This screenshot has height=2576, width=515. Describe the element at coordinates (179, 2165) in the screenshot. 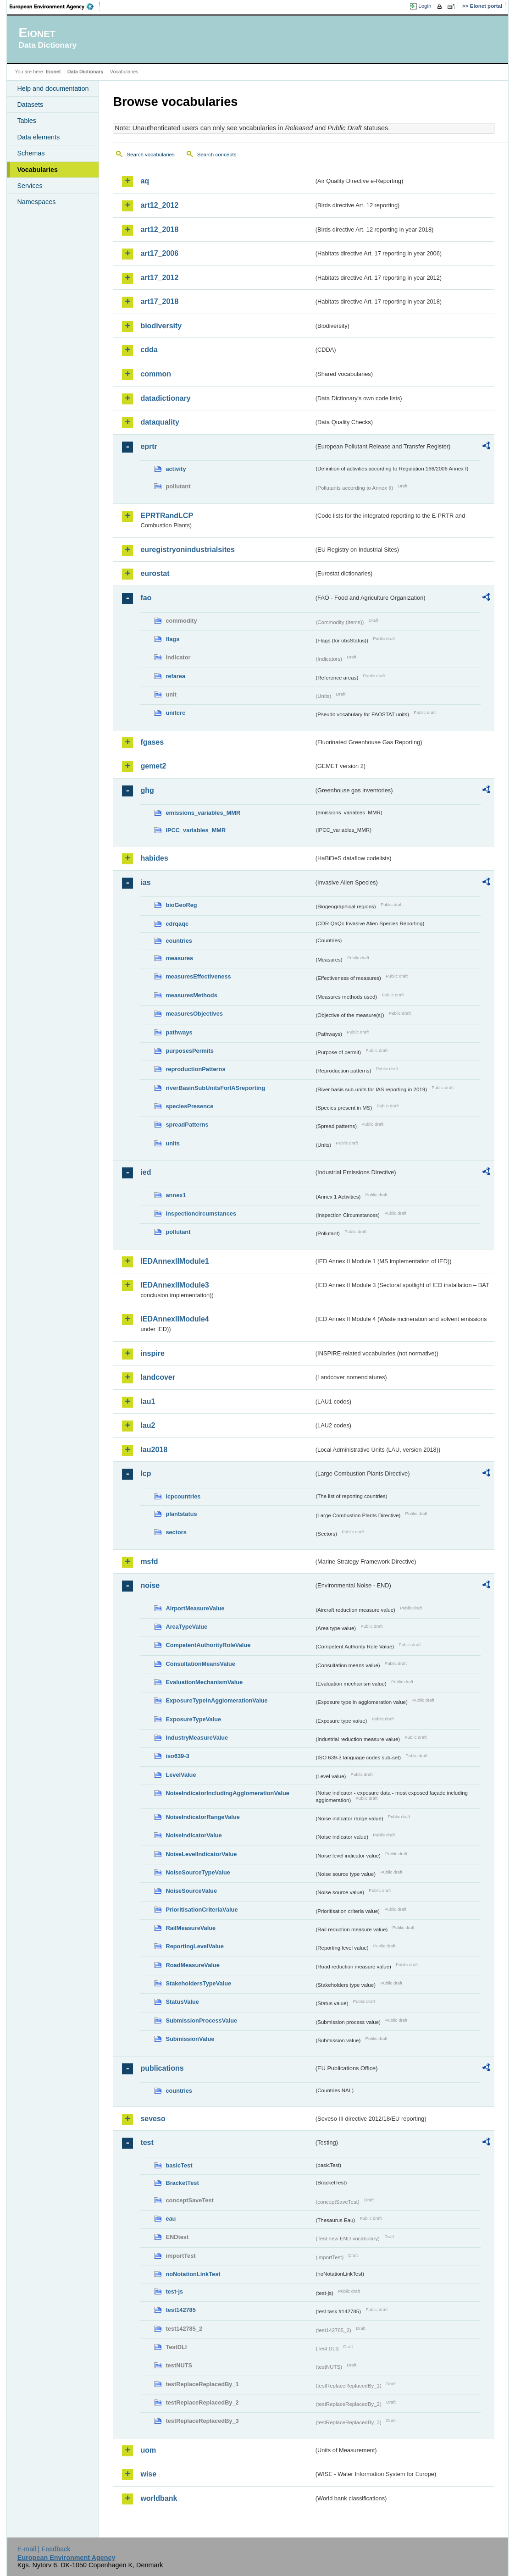

I see `basicTest` at that location.